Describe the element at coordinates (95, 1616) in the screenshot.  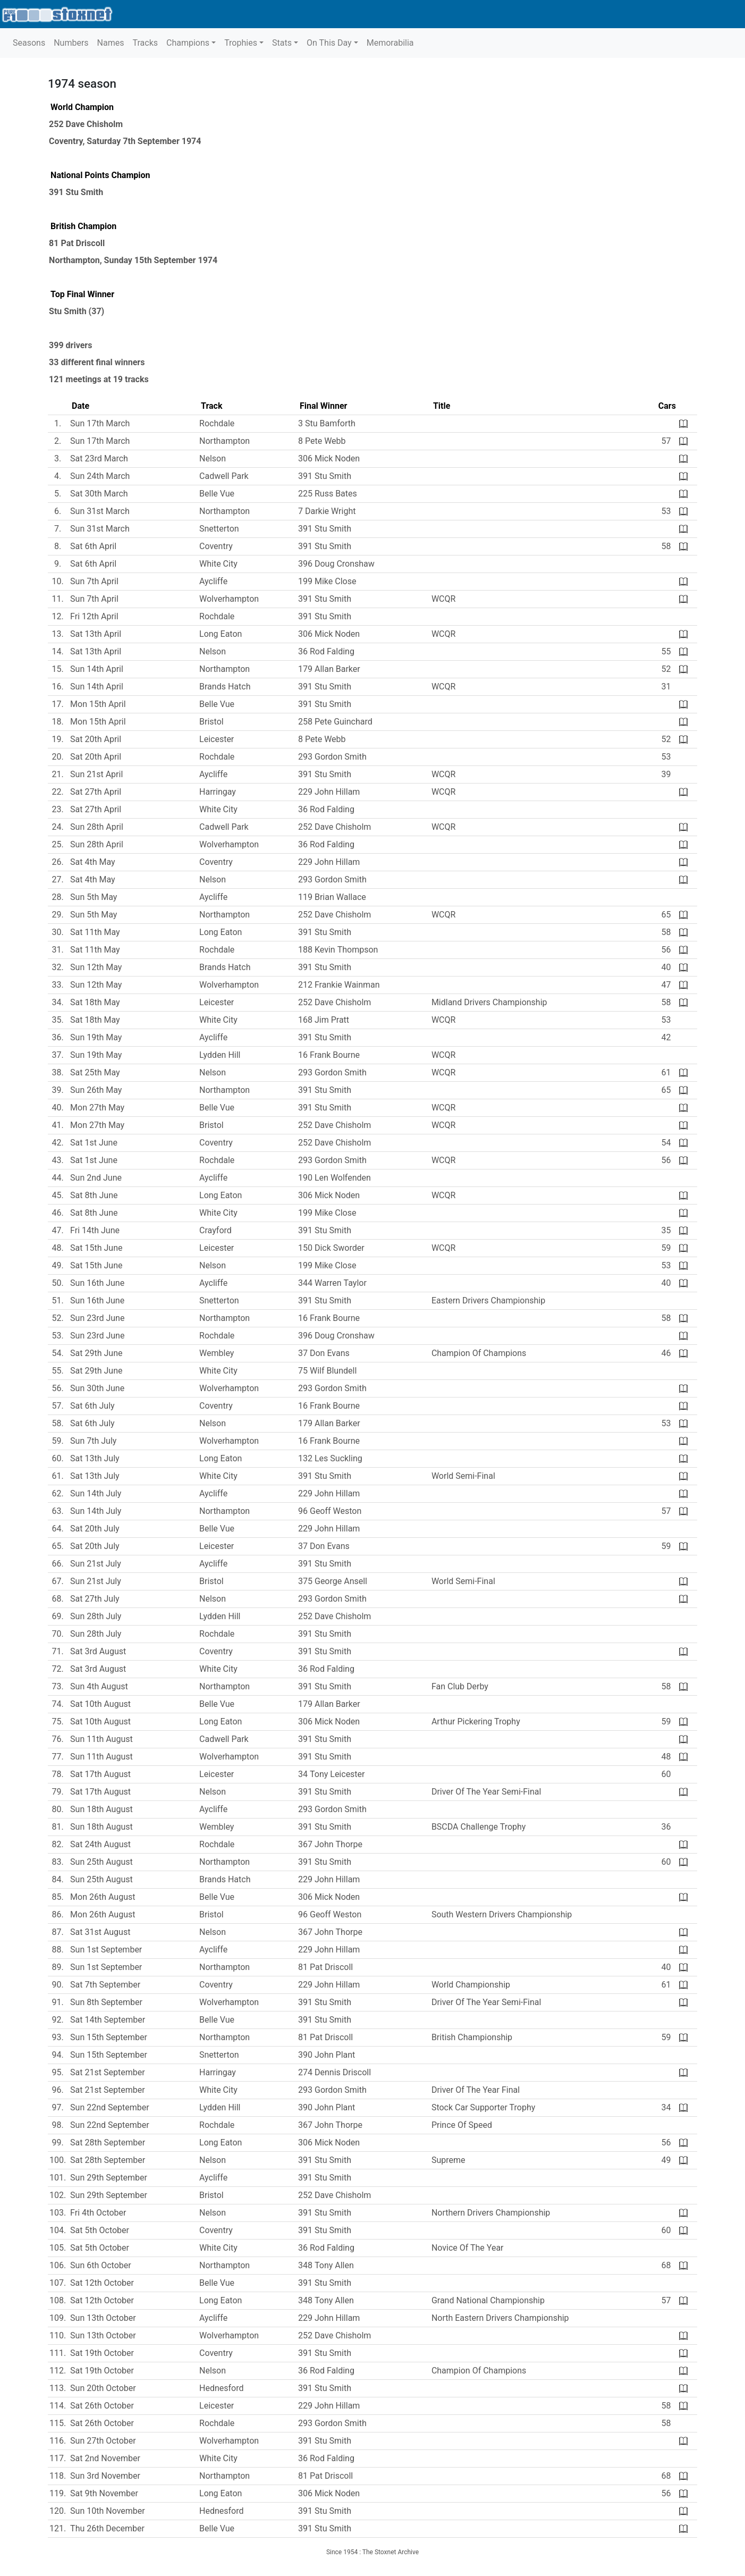
I see `Sun 28th July` at that location.